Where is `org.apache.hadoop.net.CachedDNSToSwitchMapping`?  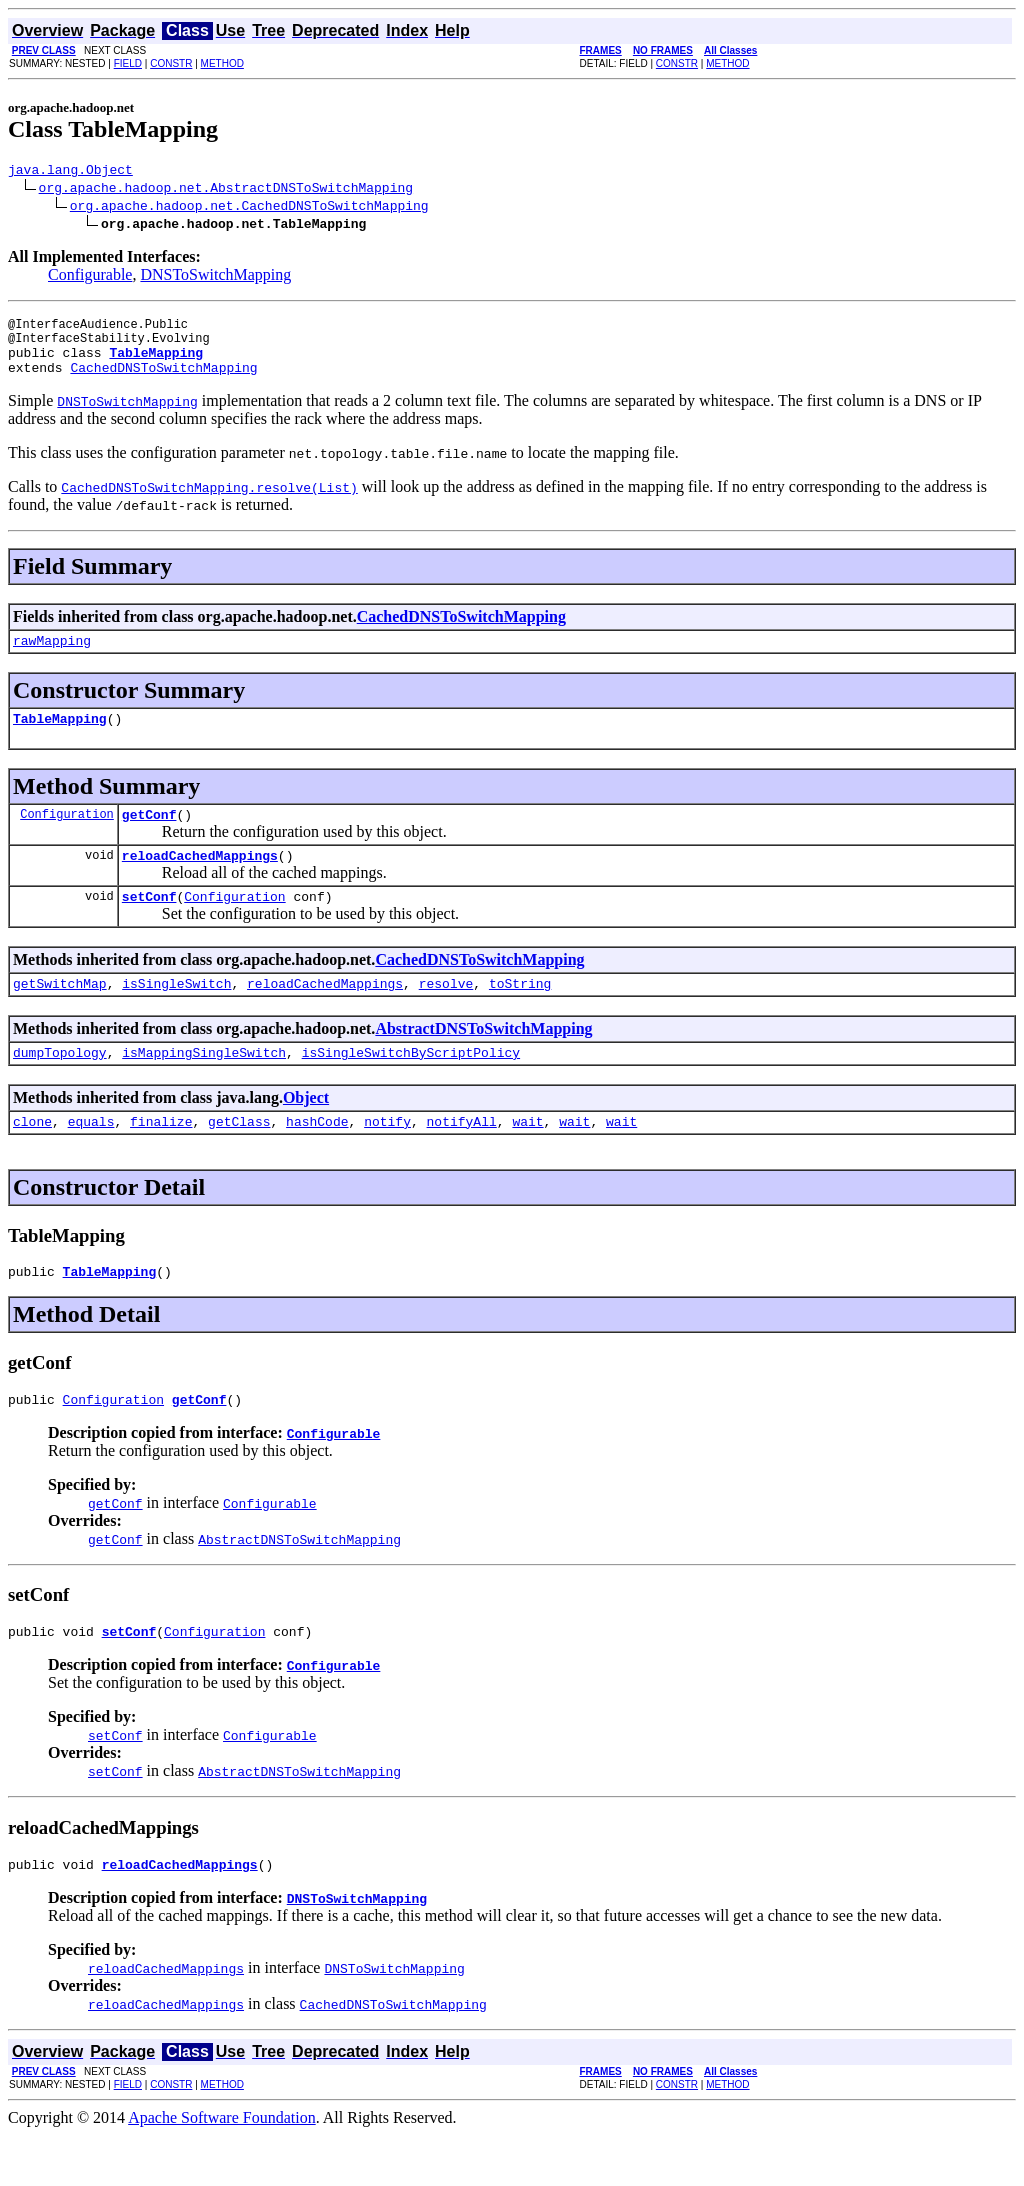 org.apache.hadoop.net.CachedDNSToSwitchMapping is located at coordinates (249, 208).